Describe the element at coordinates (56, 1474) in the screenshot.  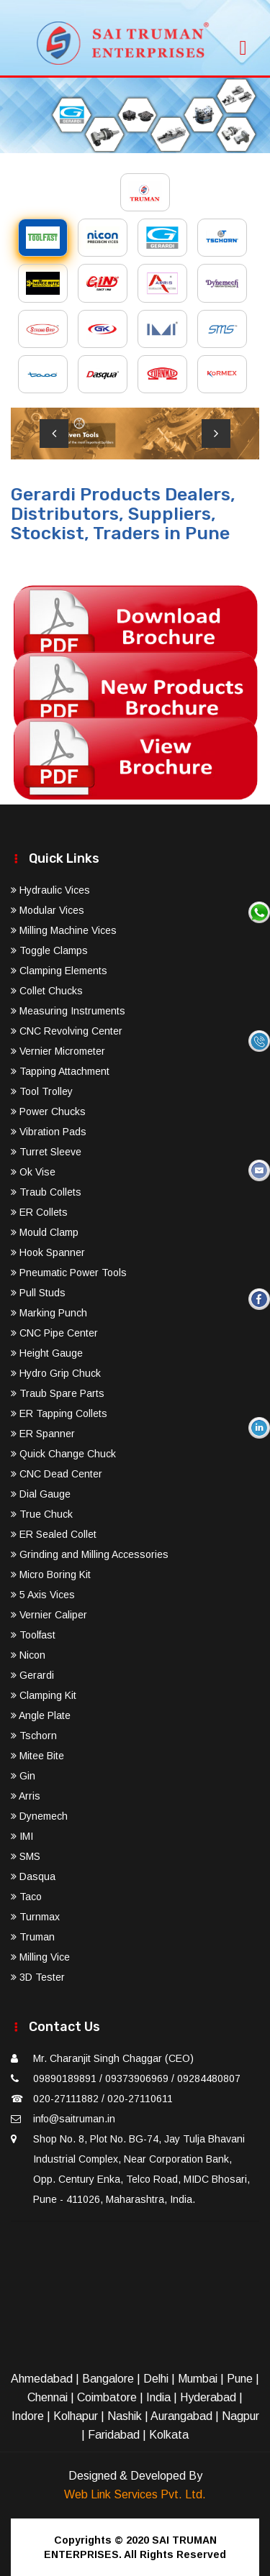
I see `CNC Dead Center` at that location.